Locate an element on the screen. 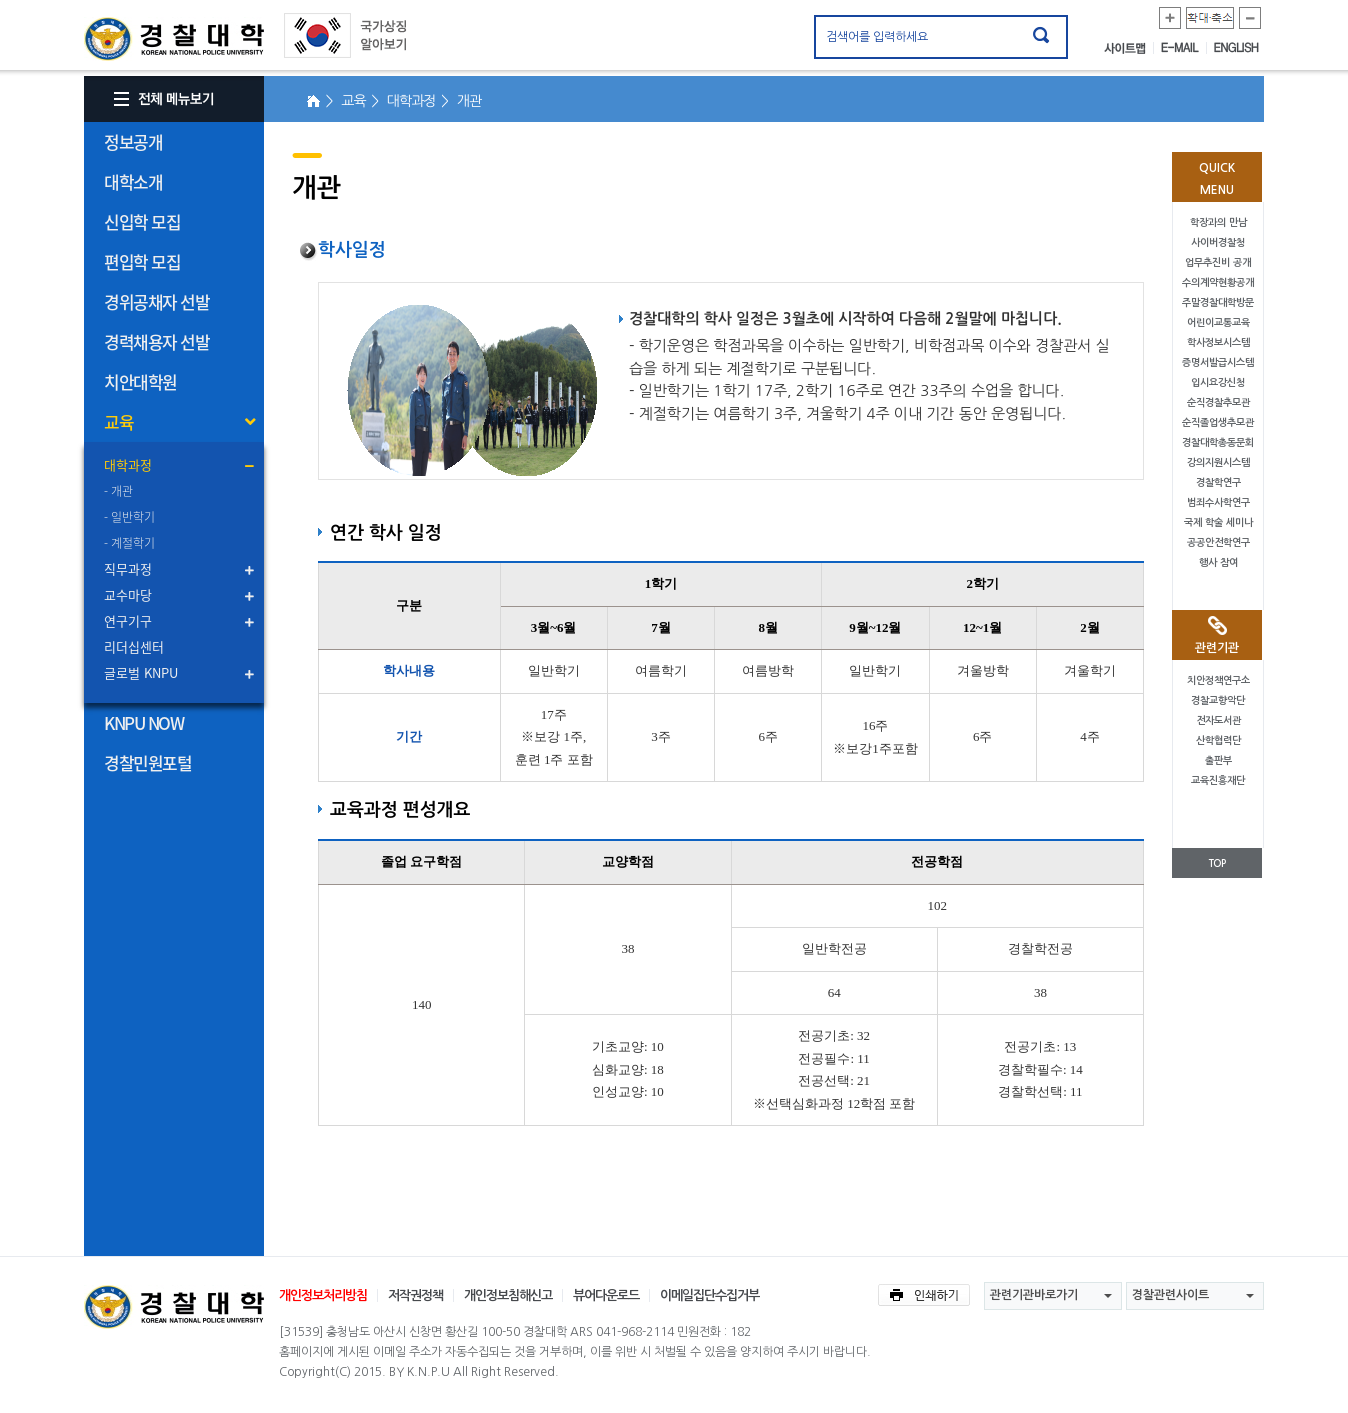 The height and width of the screenshot is (1413, 1348). 어린이교통교육 is located at coordinates (1218, 322).